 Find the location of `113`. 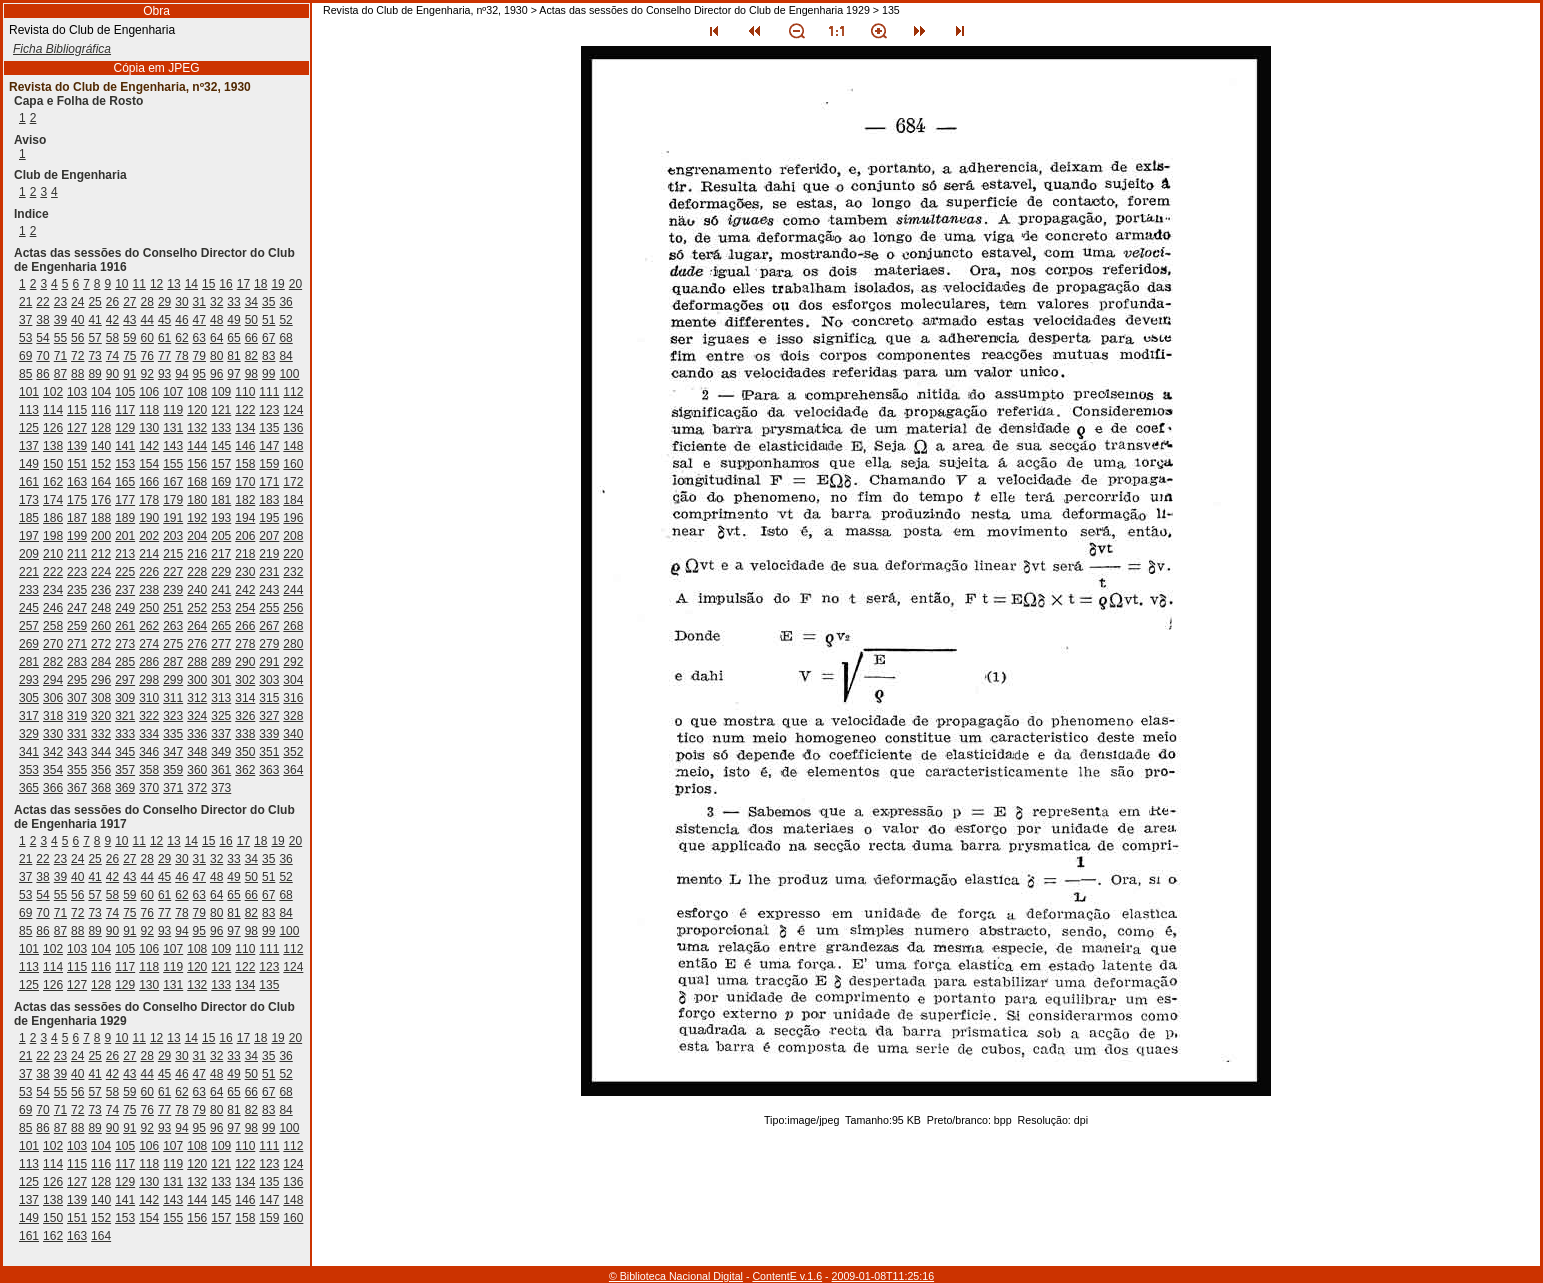

113 is located at coordinates (29, 410).